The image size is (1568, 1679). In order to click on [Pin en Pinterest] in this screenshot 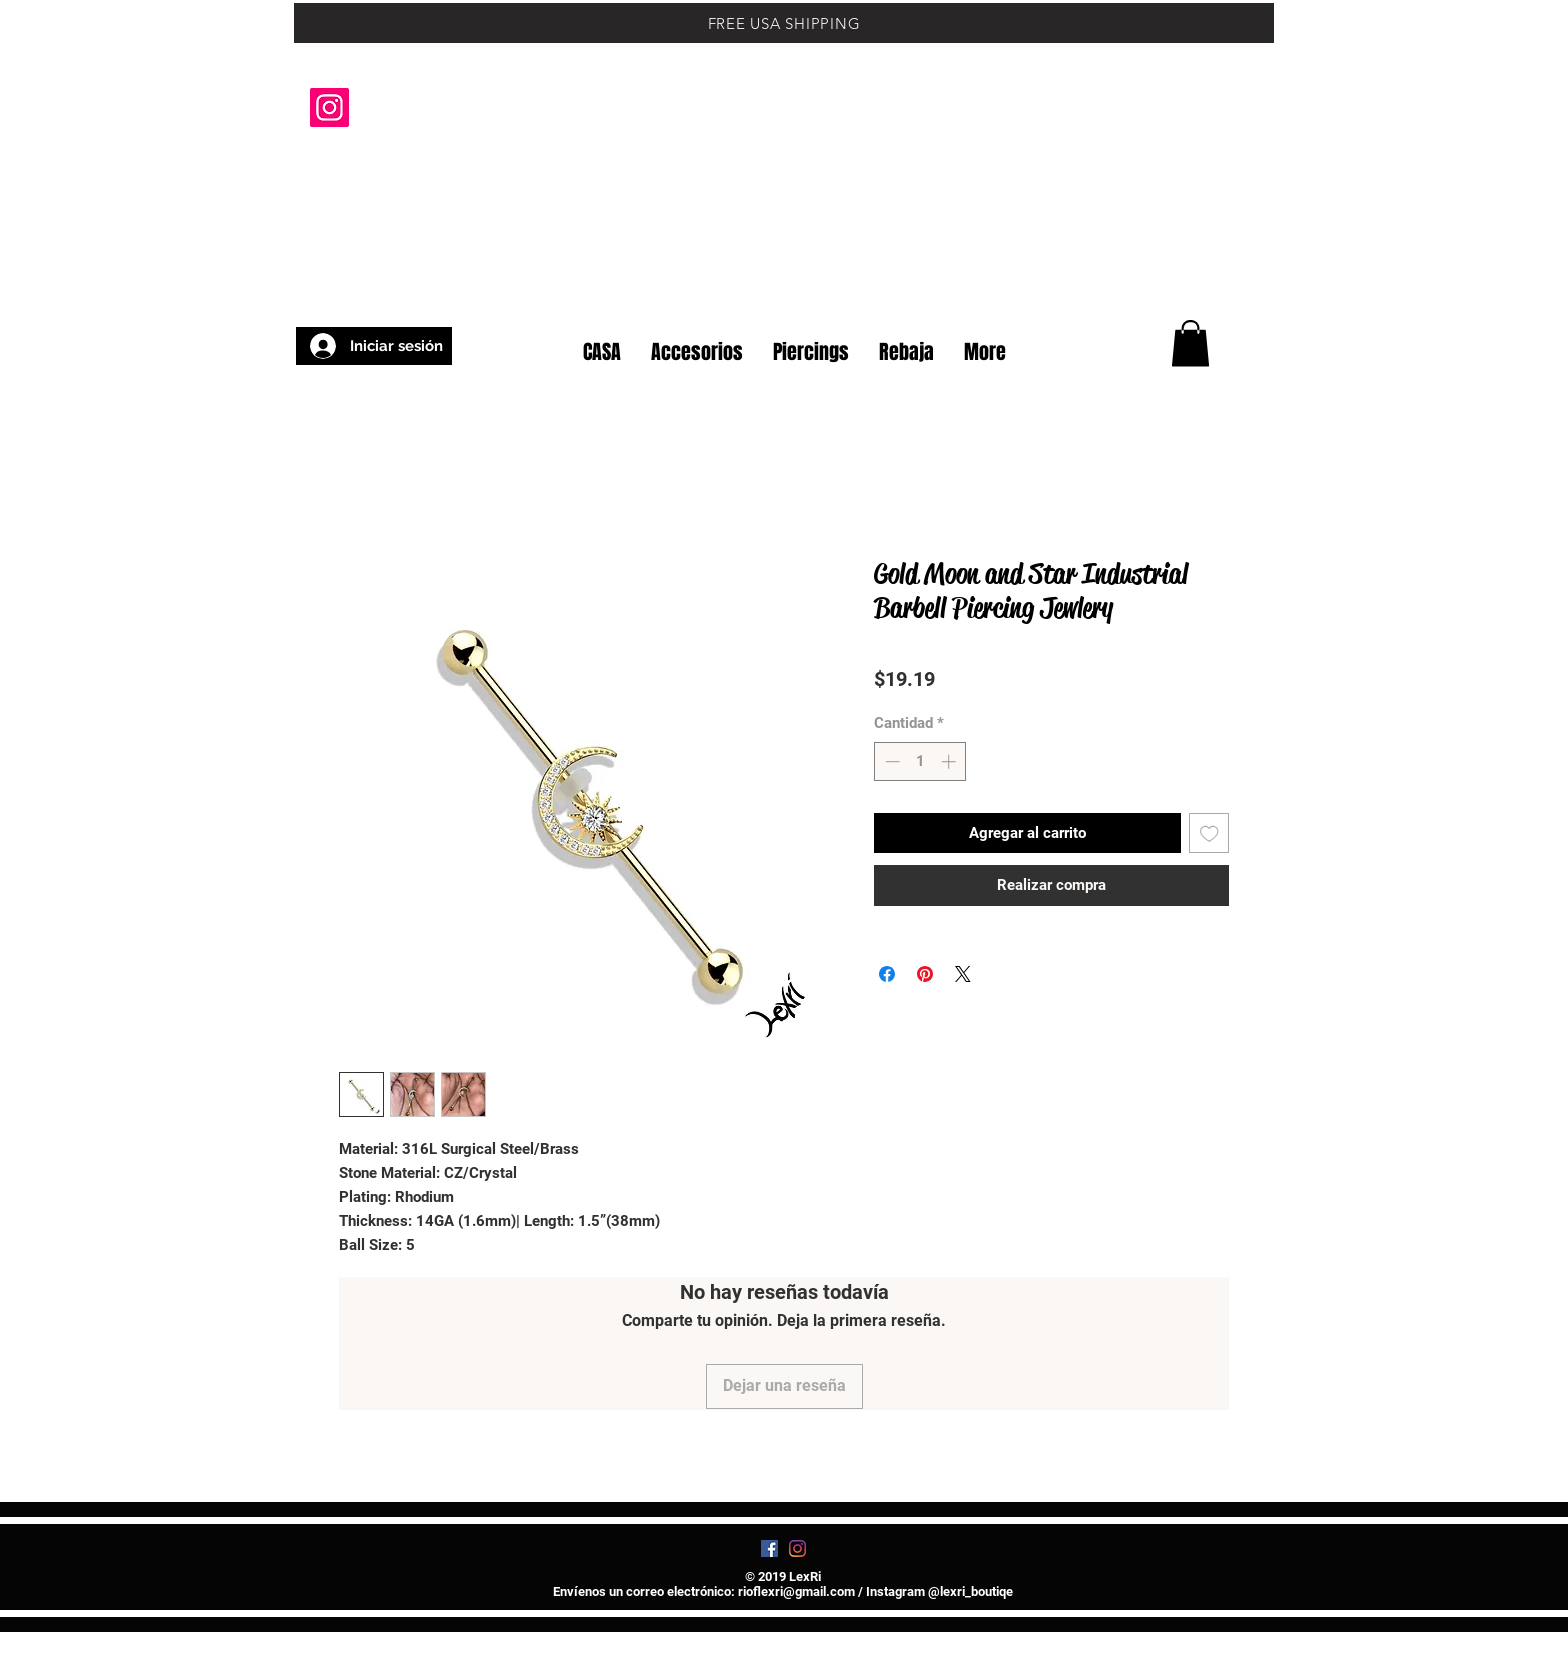, I will do `click(925, 974)`.